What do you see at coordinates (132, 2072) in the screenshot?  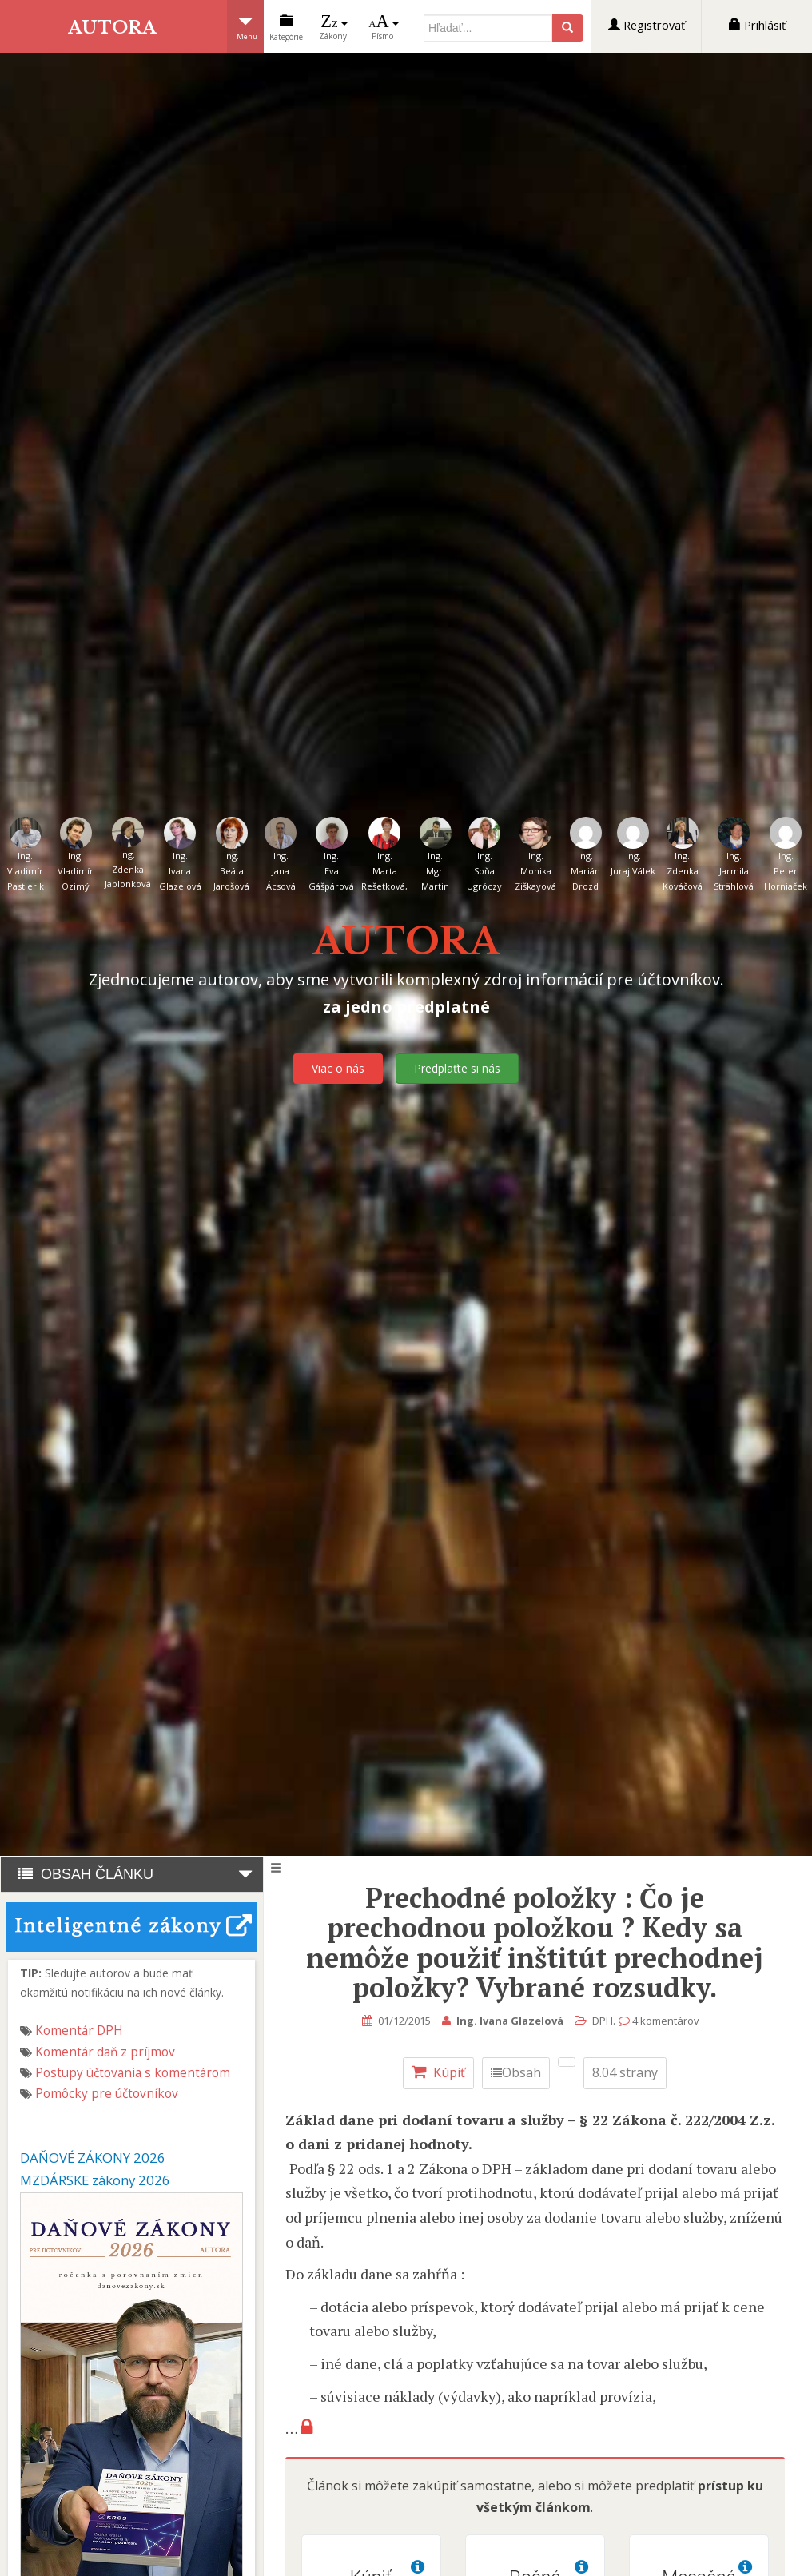 I see `Postupy účtovania s komentárom` at bounding box center [132, 2072].